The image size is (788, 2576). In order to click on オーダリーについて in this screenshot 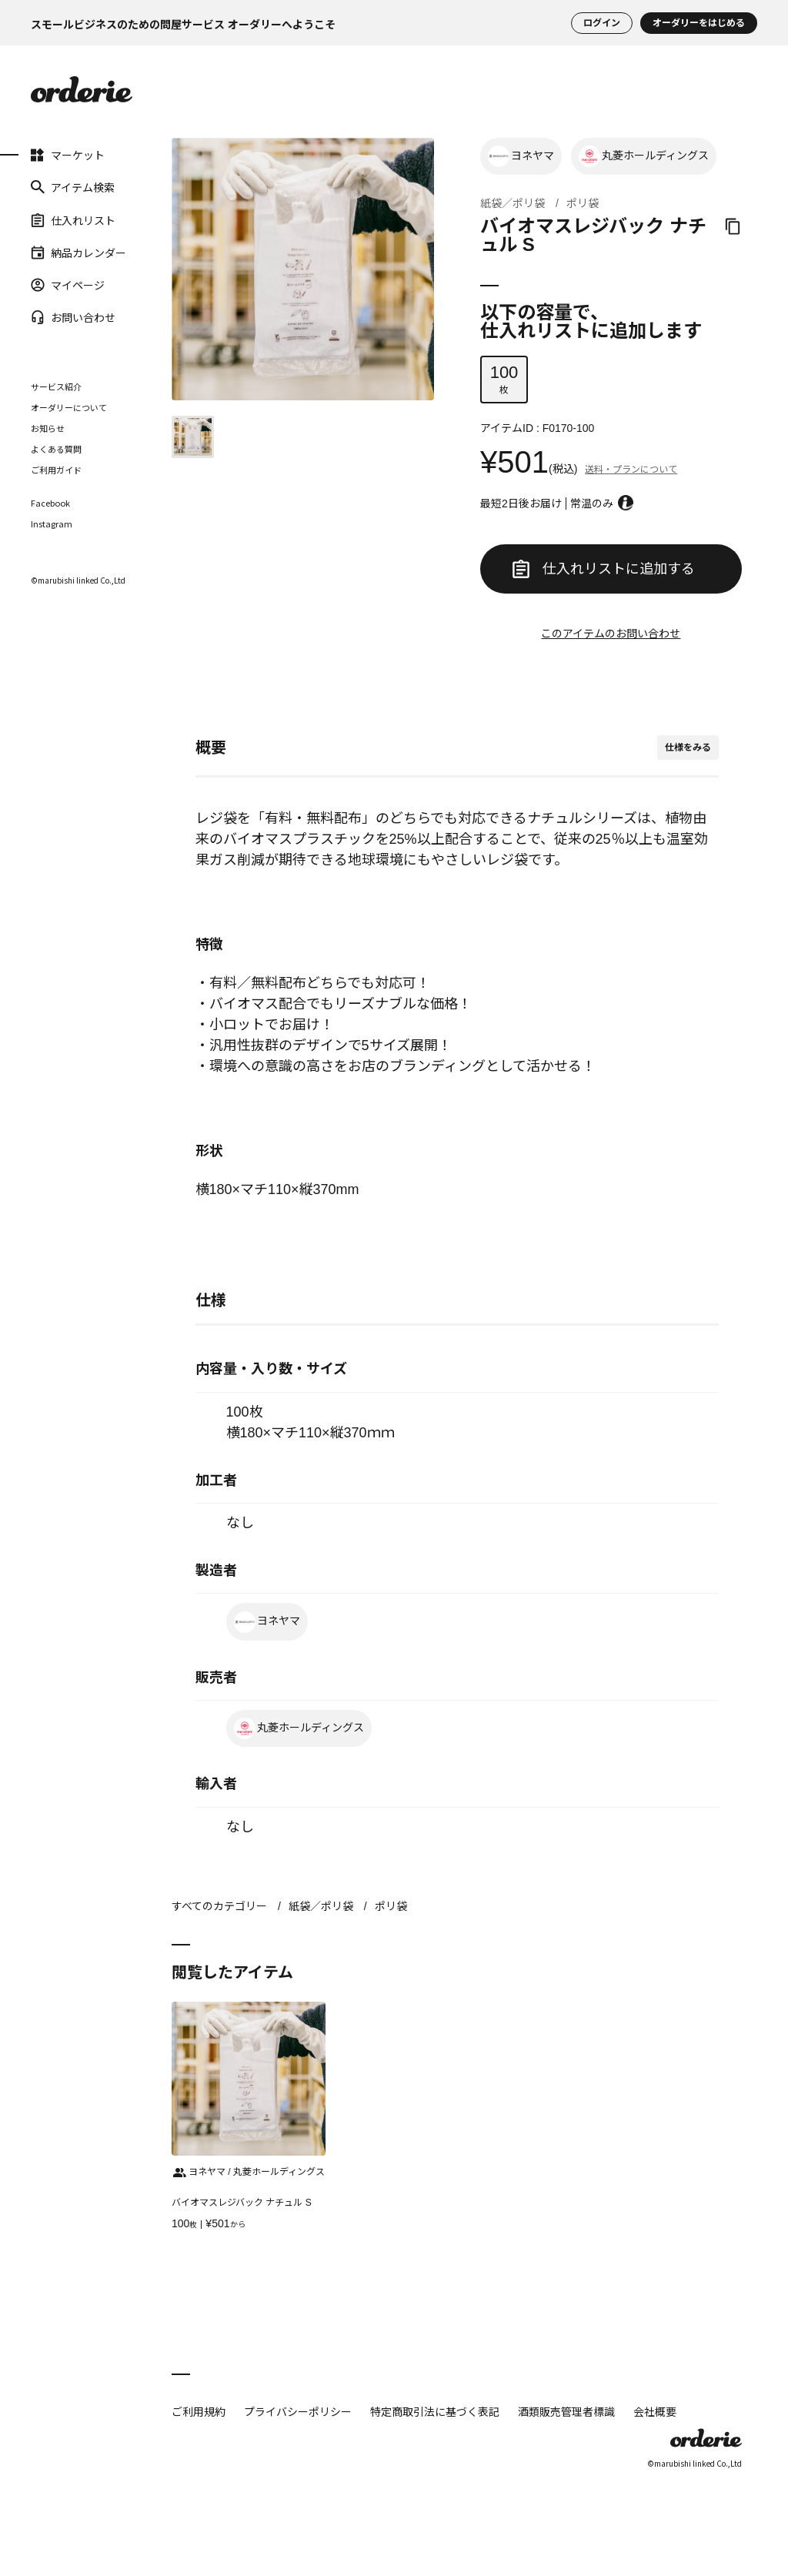, I will do `click(69, 407)`.